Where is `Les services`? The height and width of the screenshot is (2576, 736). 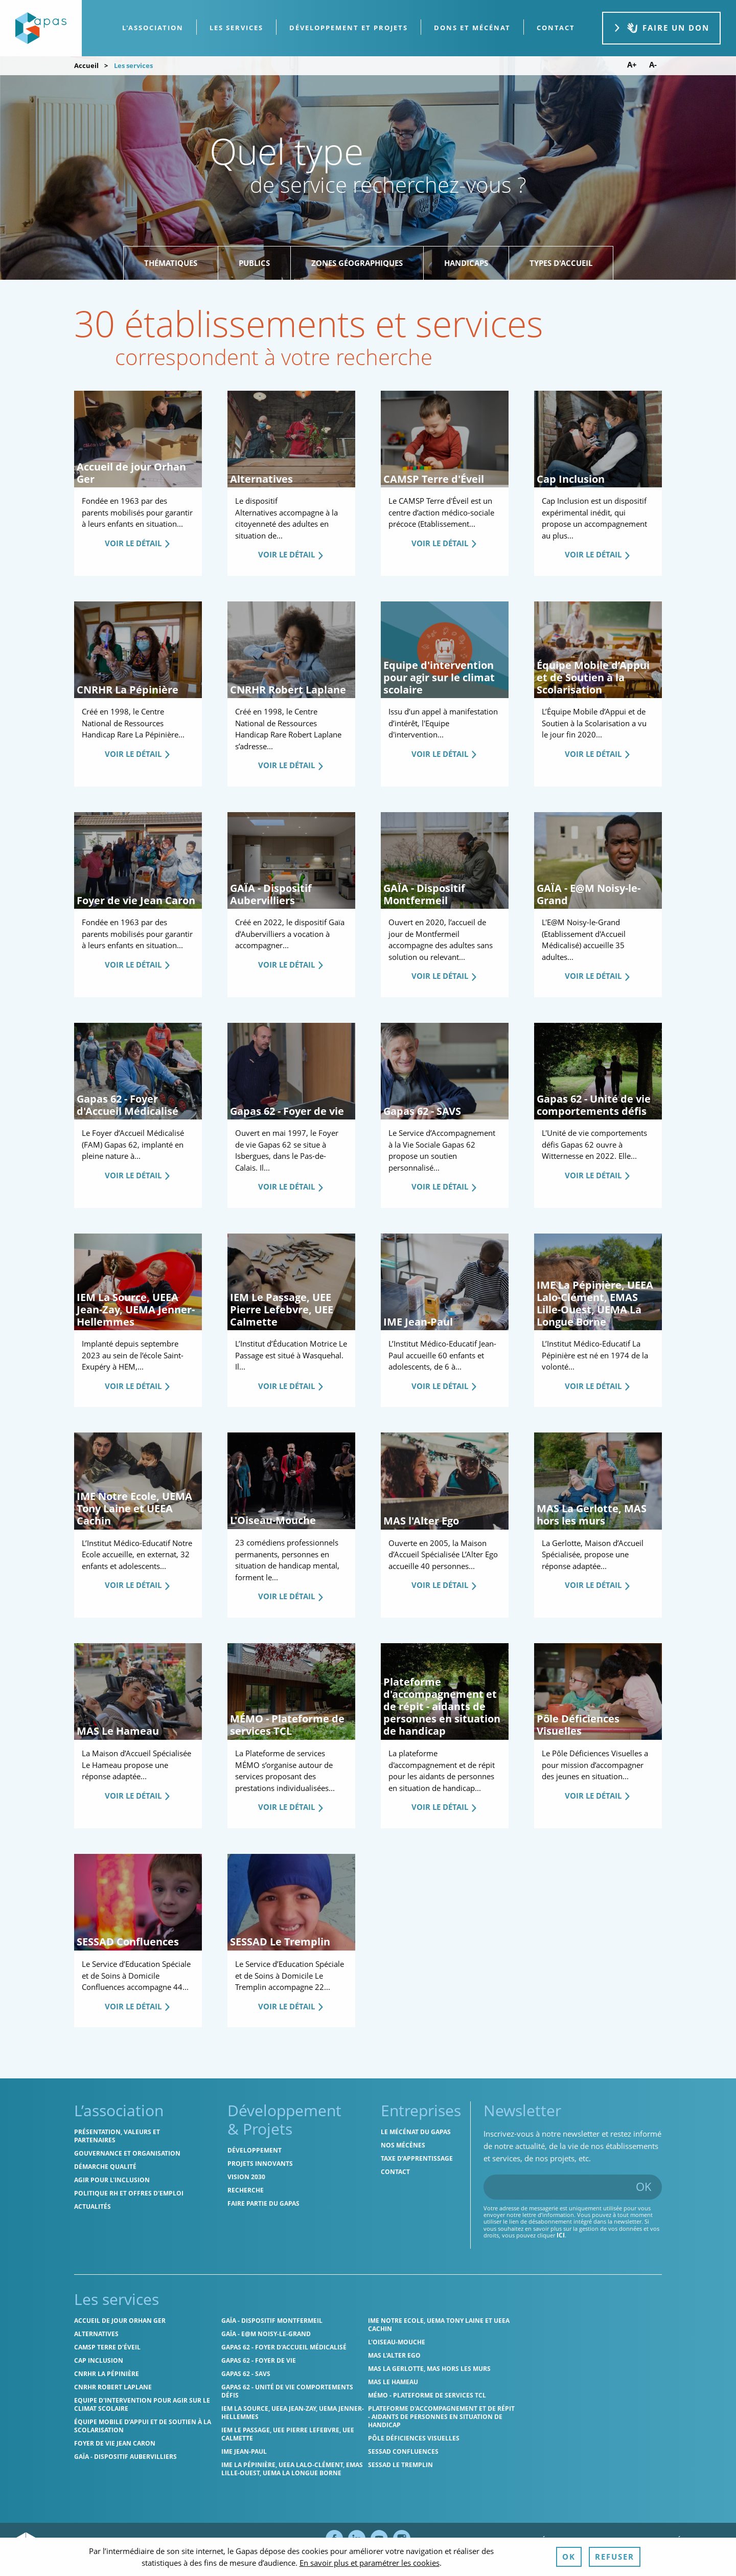 Les services is located at coordinates (236, 27).